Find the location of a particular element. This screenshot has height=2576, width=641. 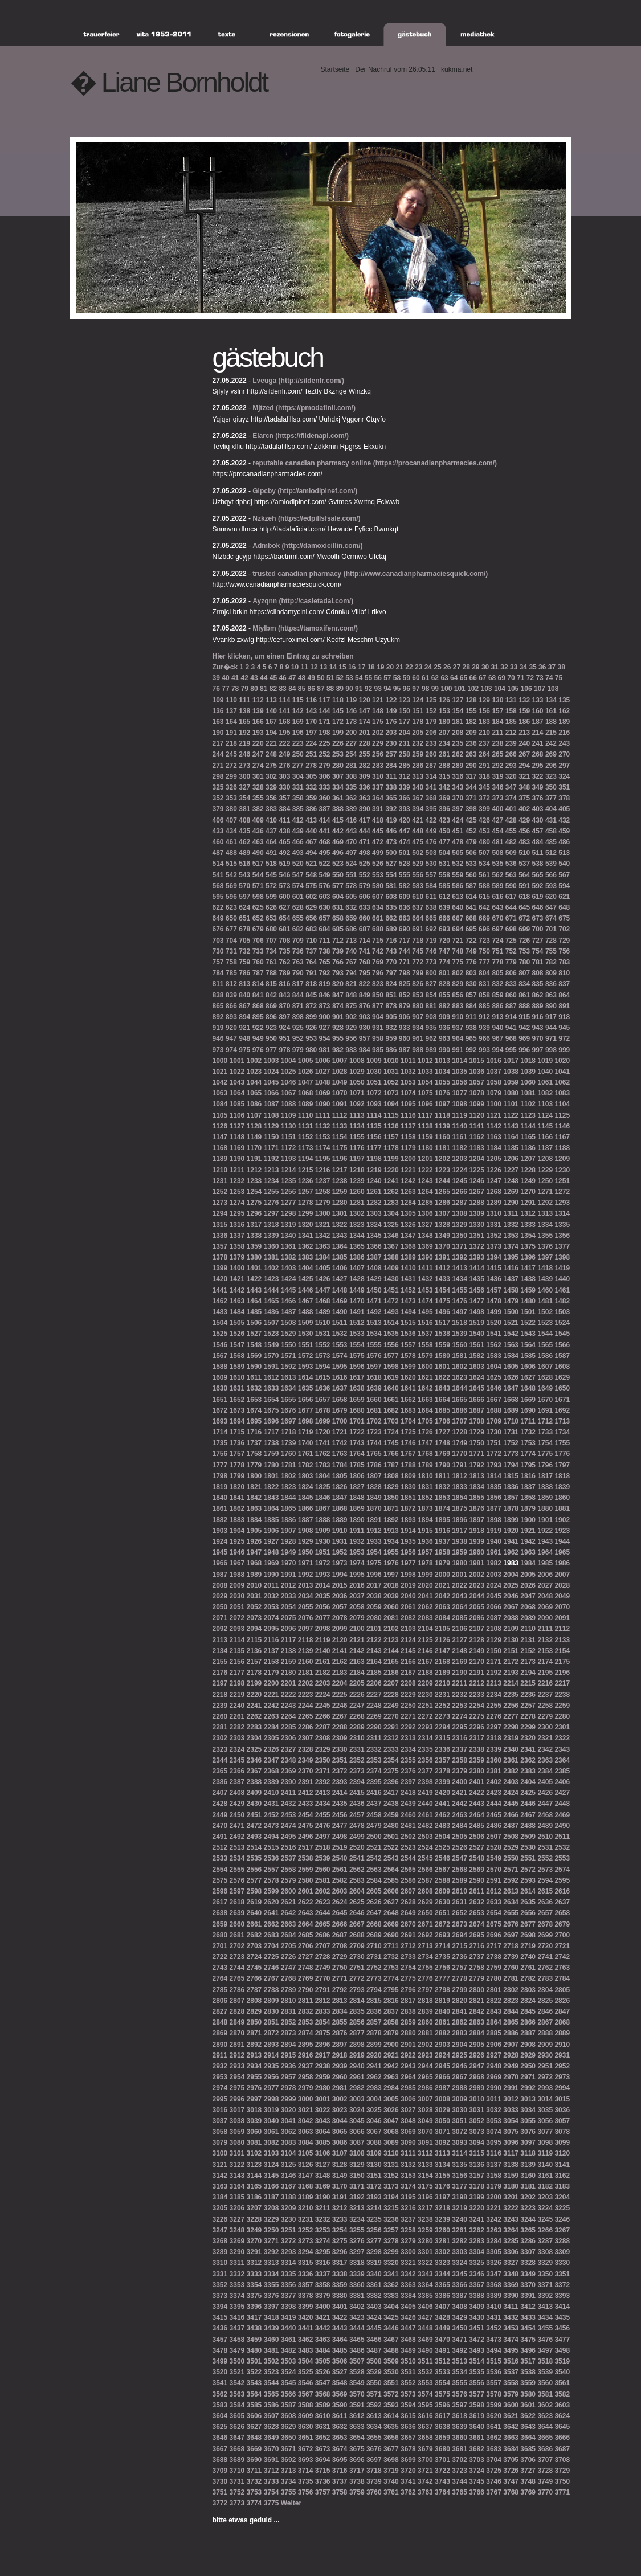

2135 is located at coordinates (237, 1651).